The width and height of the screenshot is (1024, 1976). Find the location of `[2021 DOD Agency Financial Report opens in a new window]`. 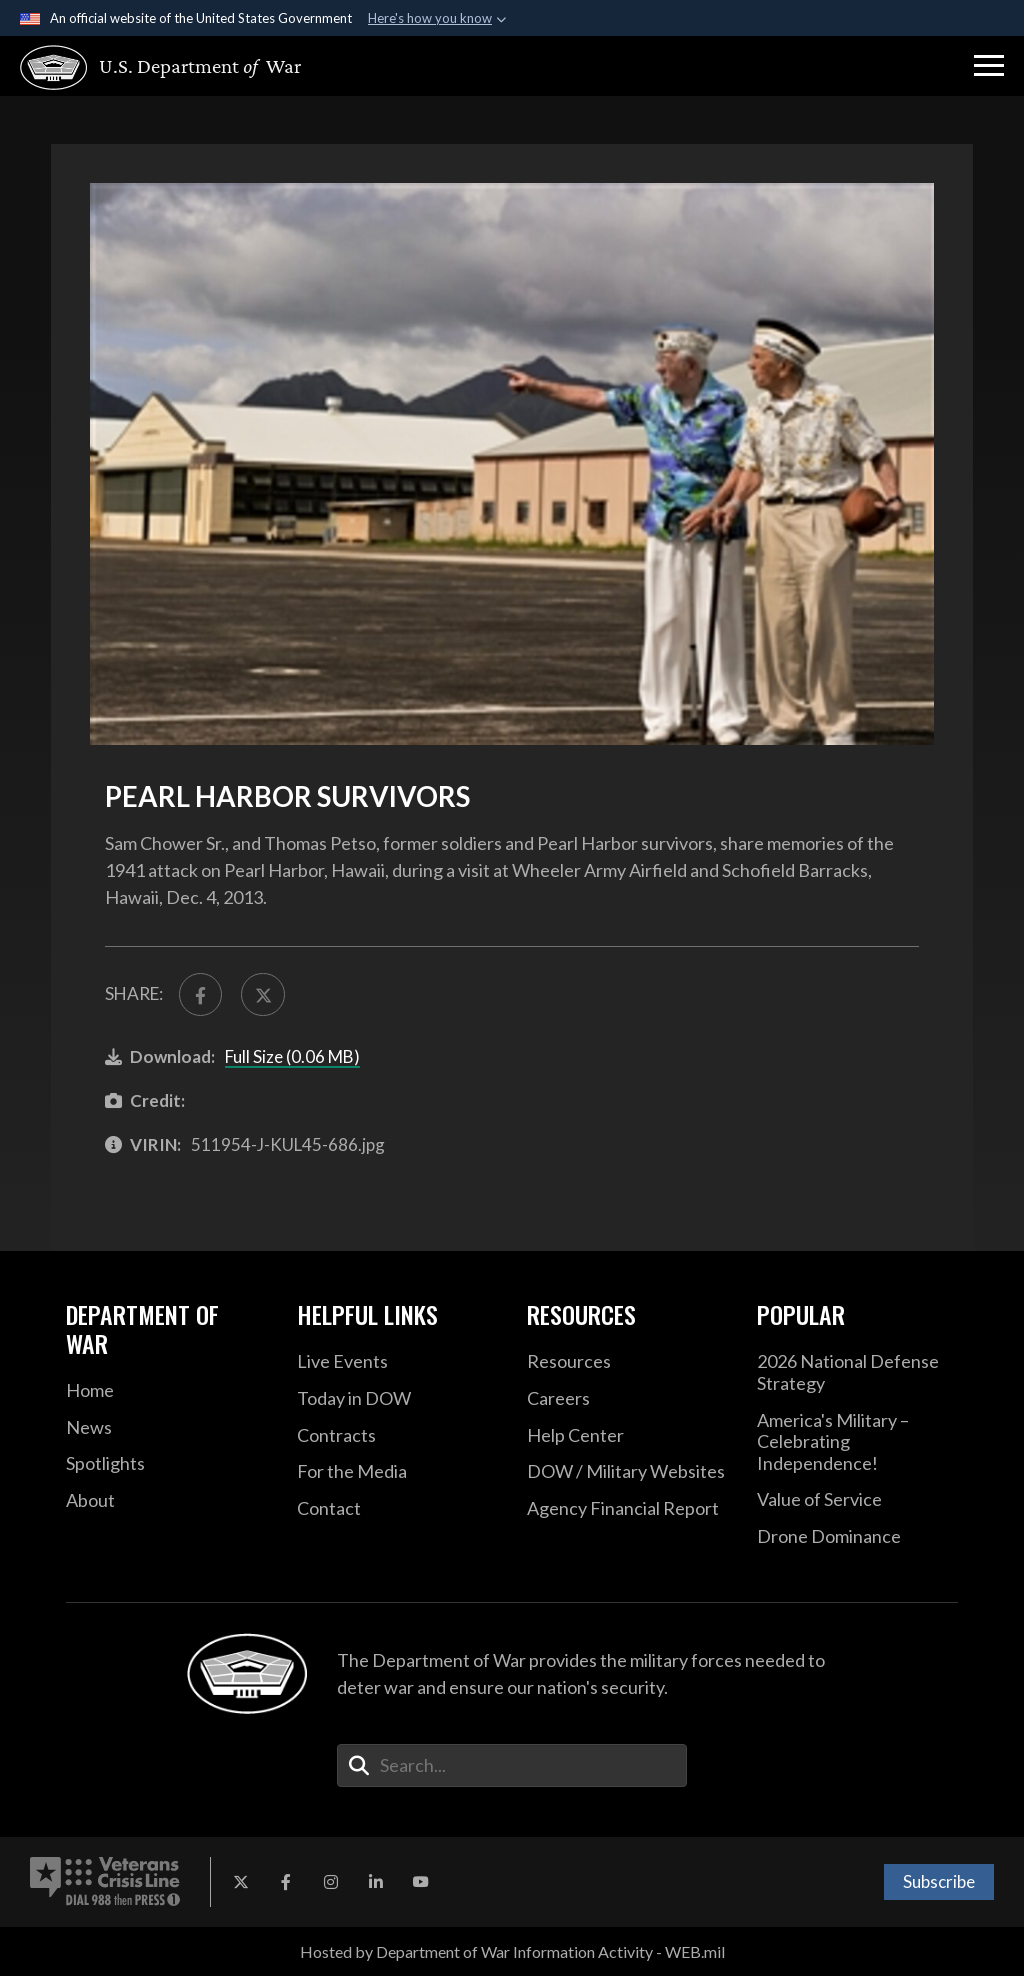

[2021 DOD Agency Financial Report opens in a new window] is located at coordinates (627, 1509).